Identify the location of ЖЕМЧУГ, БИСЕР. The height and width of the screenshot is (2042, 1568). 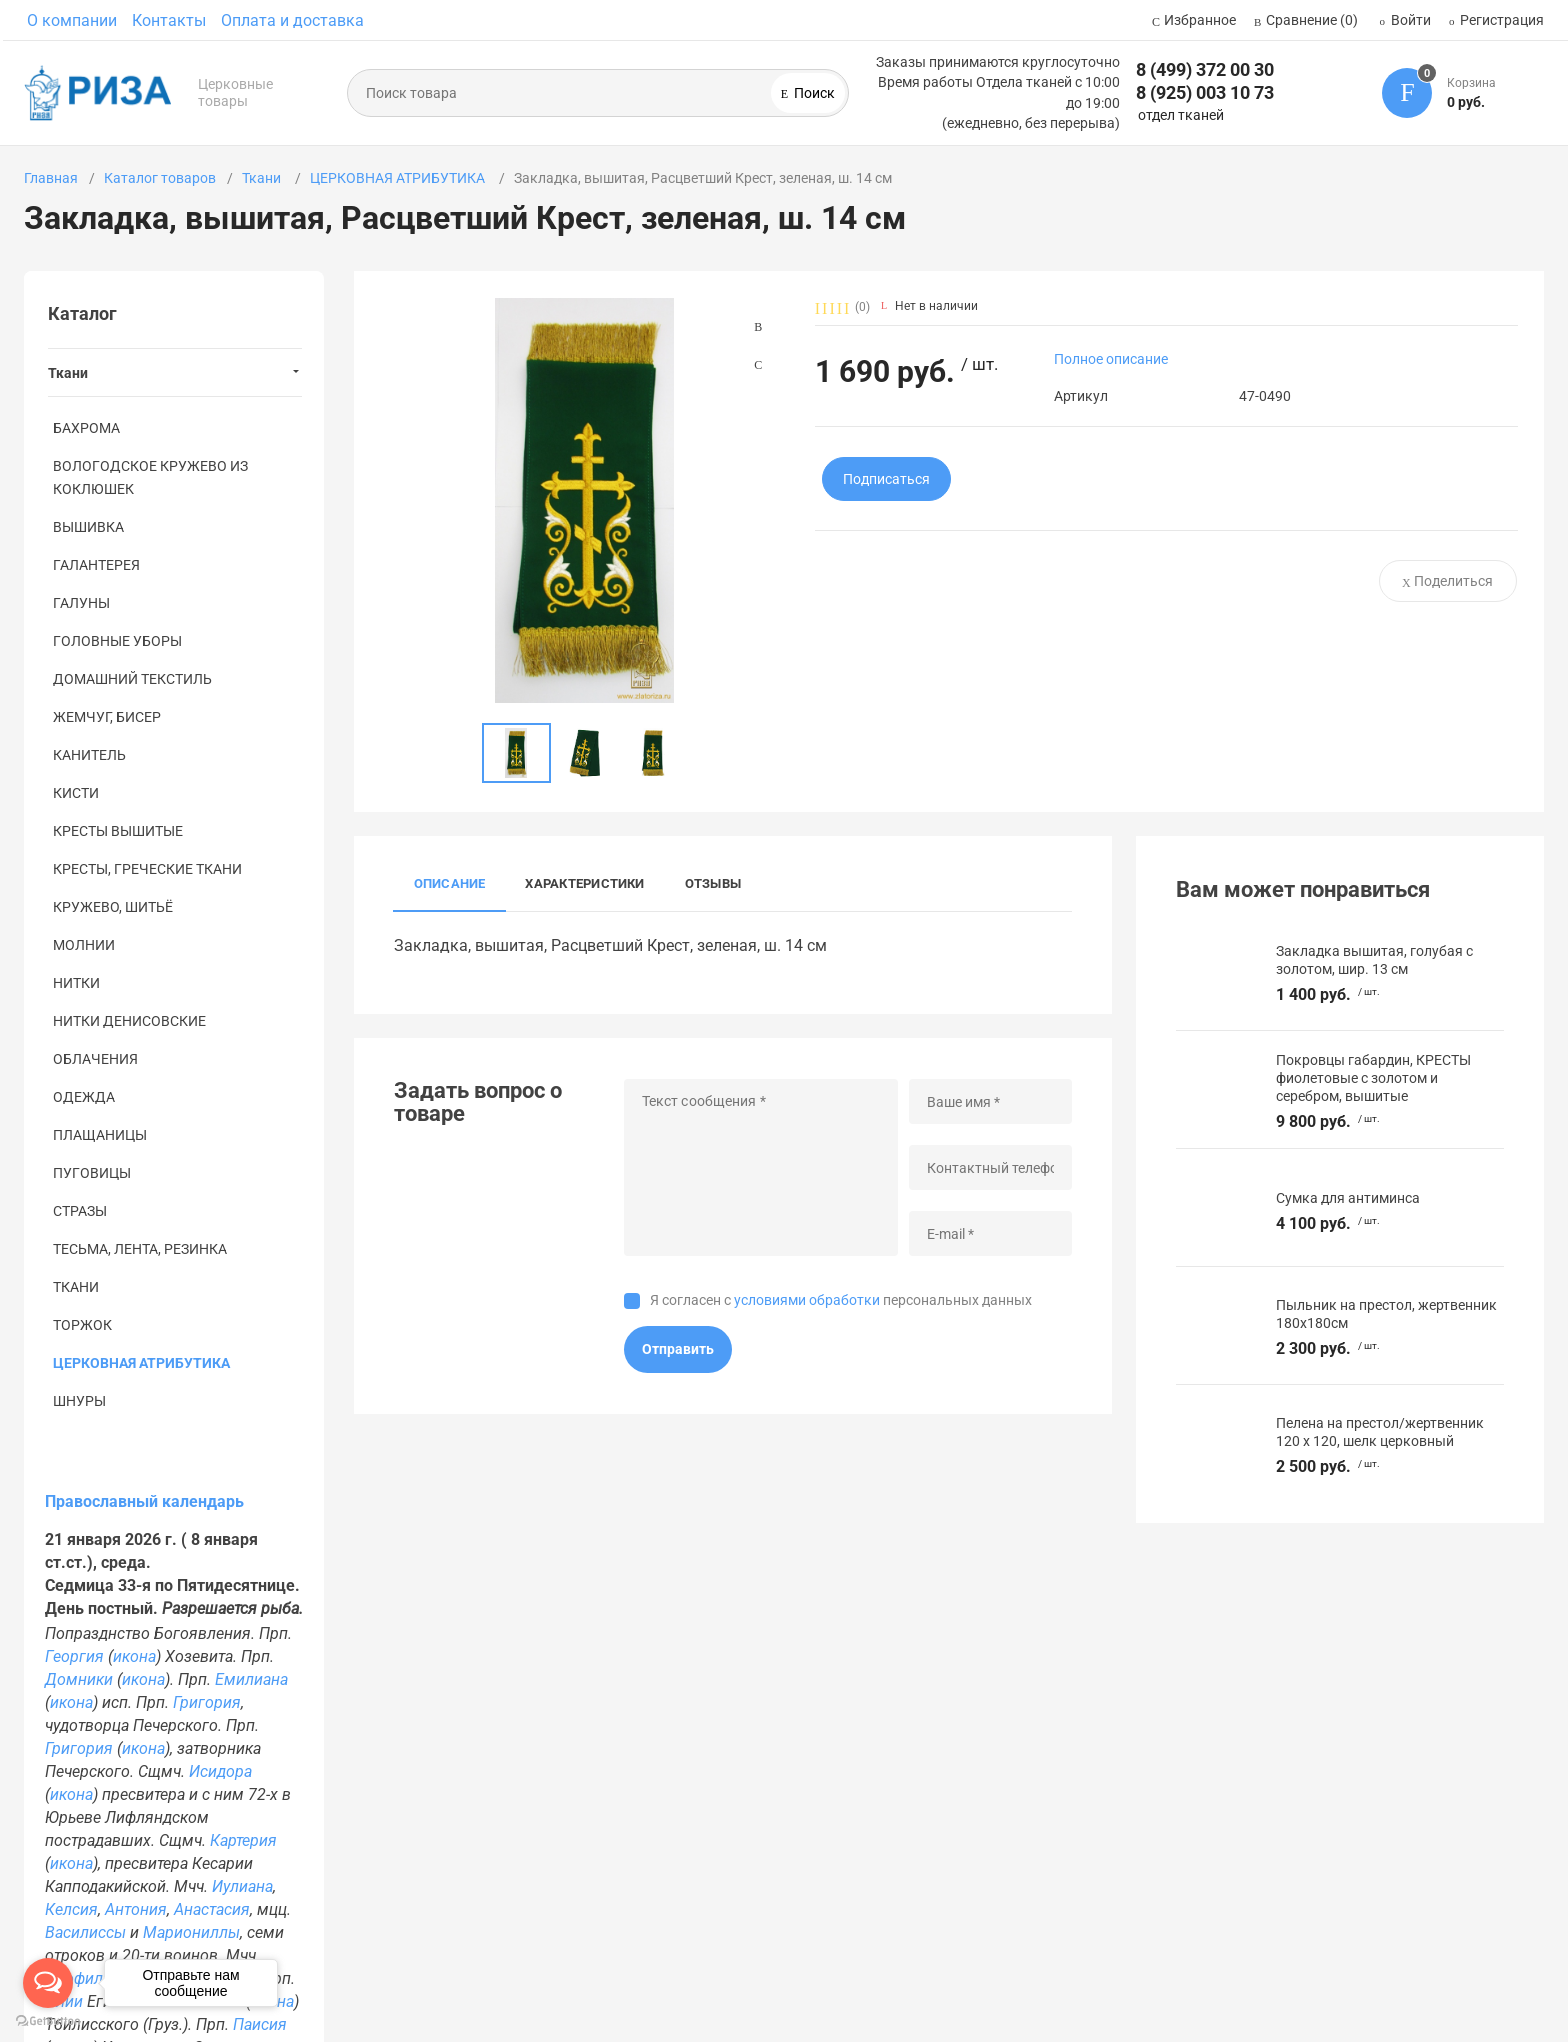
(107, 717).